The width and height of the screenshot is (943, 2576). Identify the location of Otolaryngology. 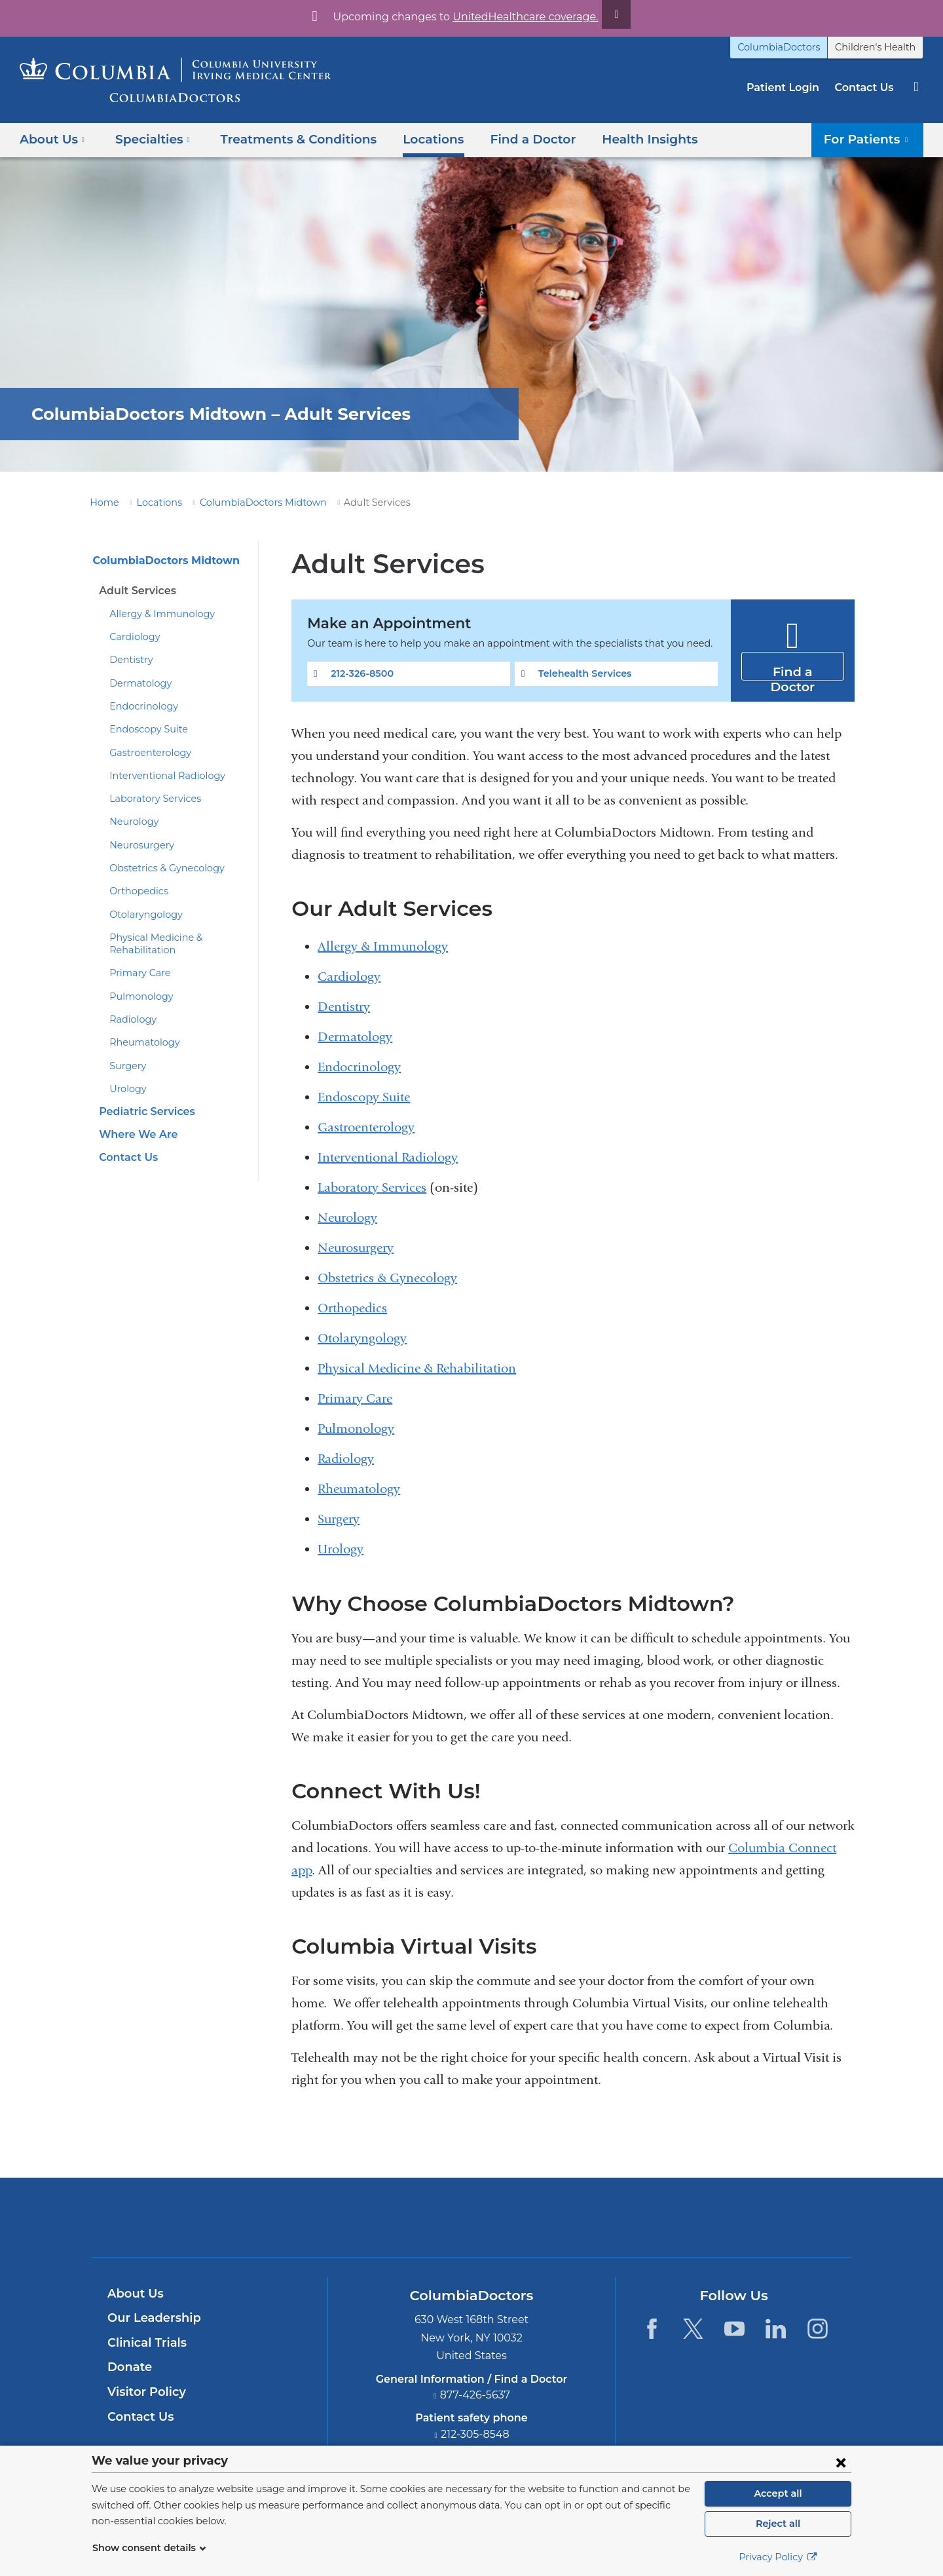
(141, 914).